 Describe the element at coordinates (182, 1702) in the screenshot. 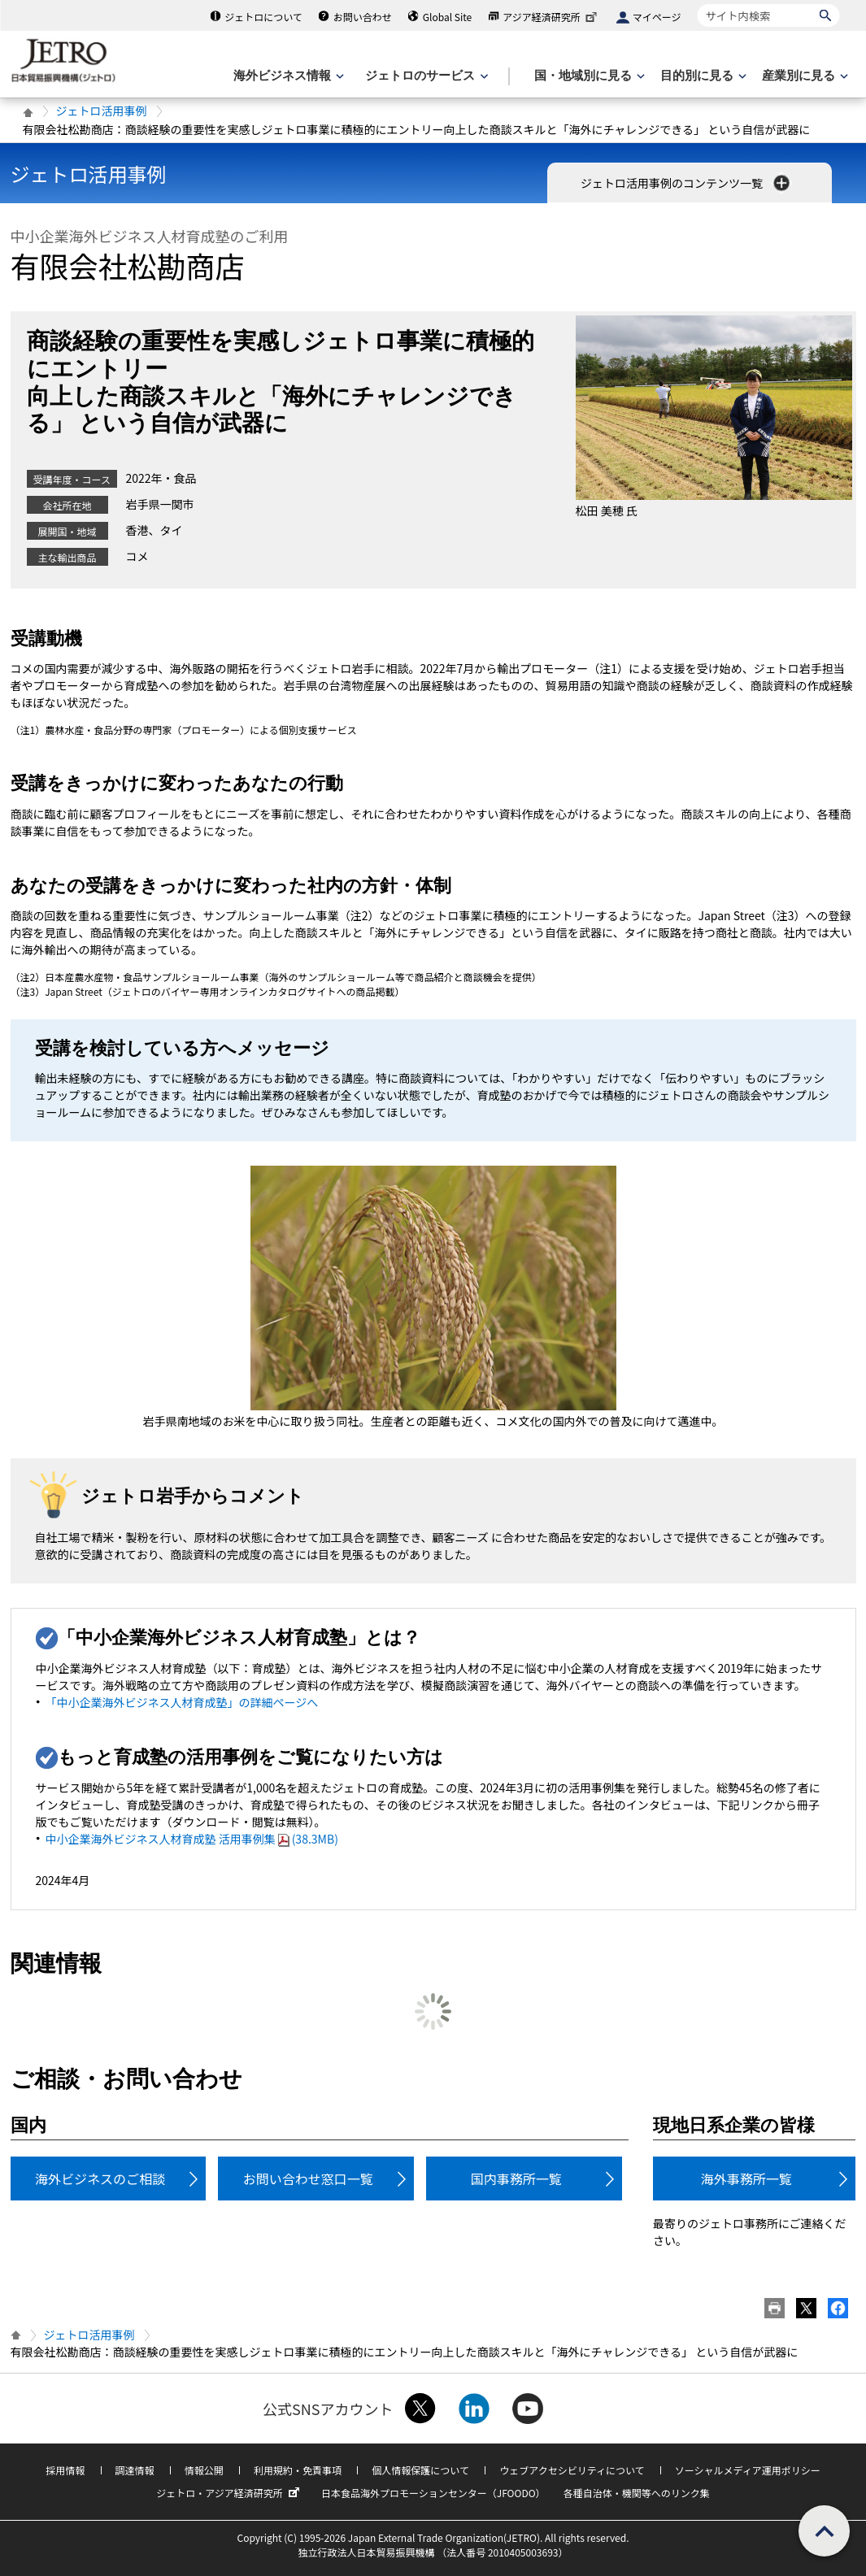

I see `「中小企業海外ビジネス人材育成塾」の詳細ページへ` at that location.